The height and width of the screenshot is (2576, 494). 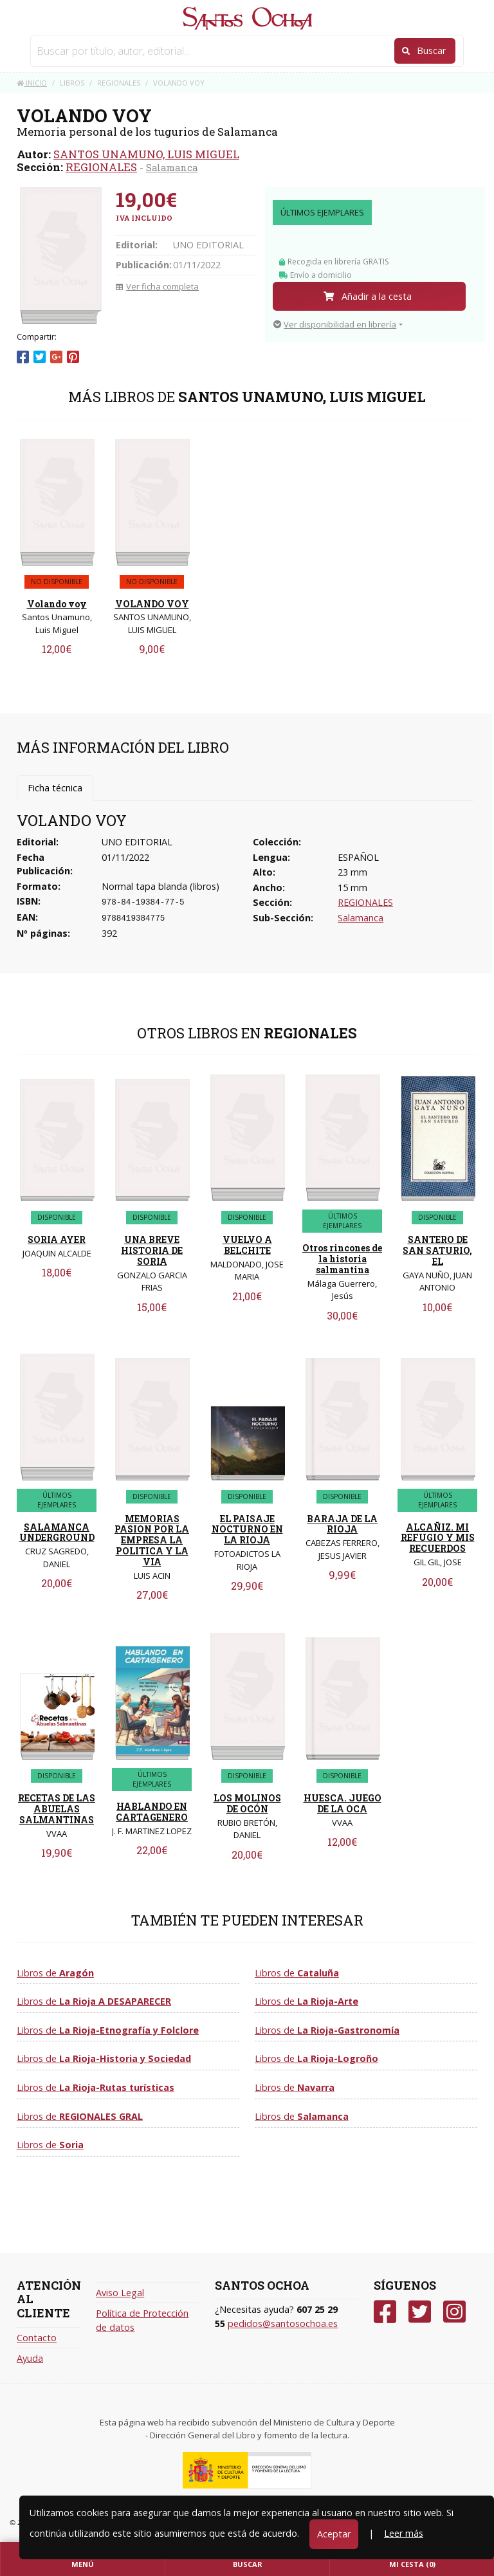 What do you see at coordinates (342, 1524) in the screenshot?
I see `BARAJA DE LA RIOJA` at bounding box center [342, 1524].